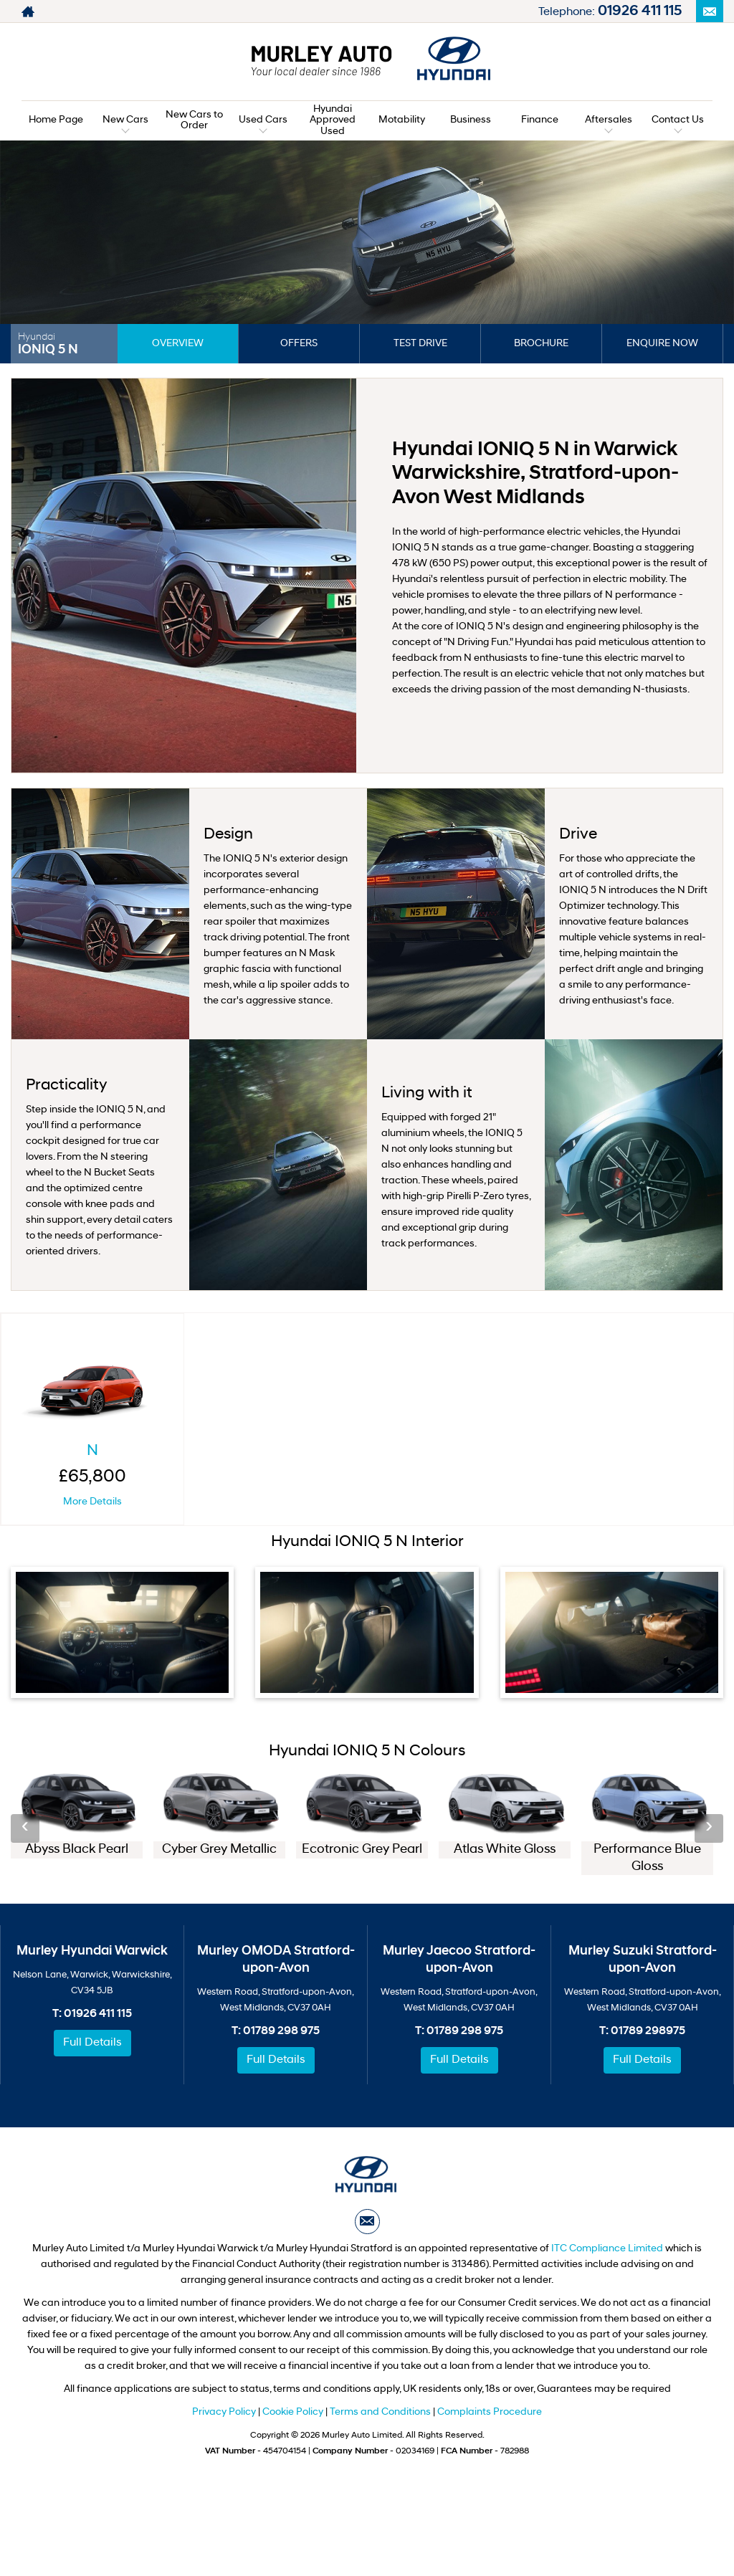 This screenshot has width=734, height=2576. I want to click on Complaints Procedure, so click(489, 2412).